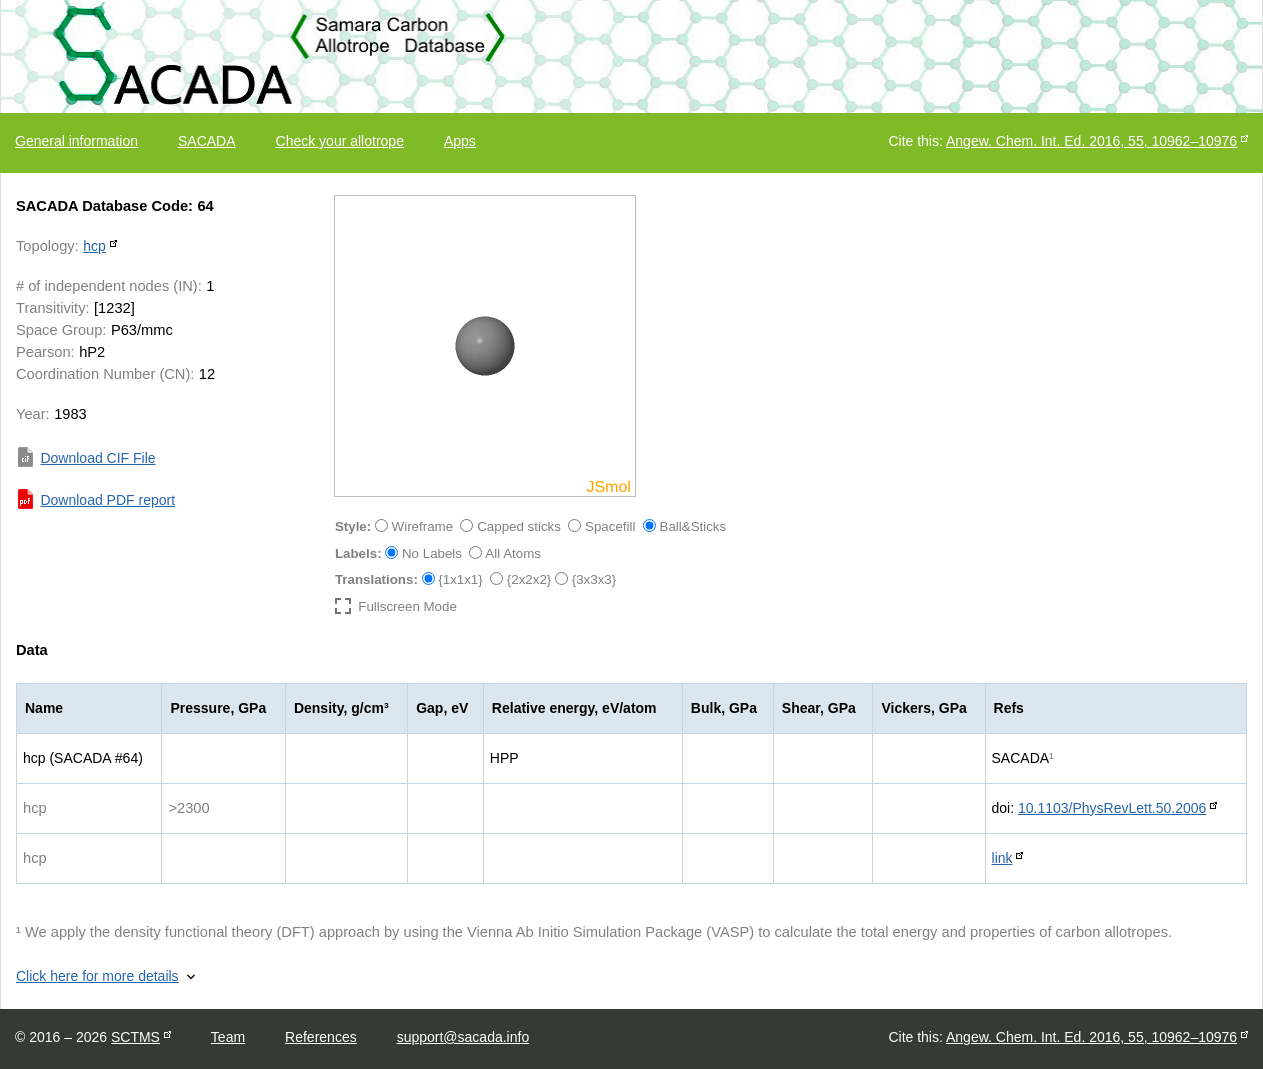 The width and height of the screenshot is (1263, 1069). I want to click on Download CIF File, so click(97, 458).